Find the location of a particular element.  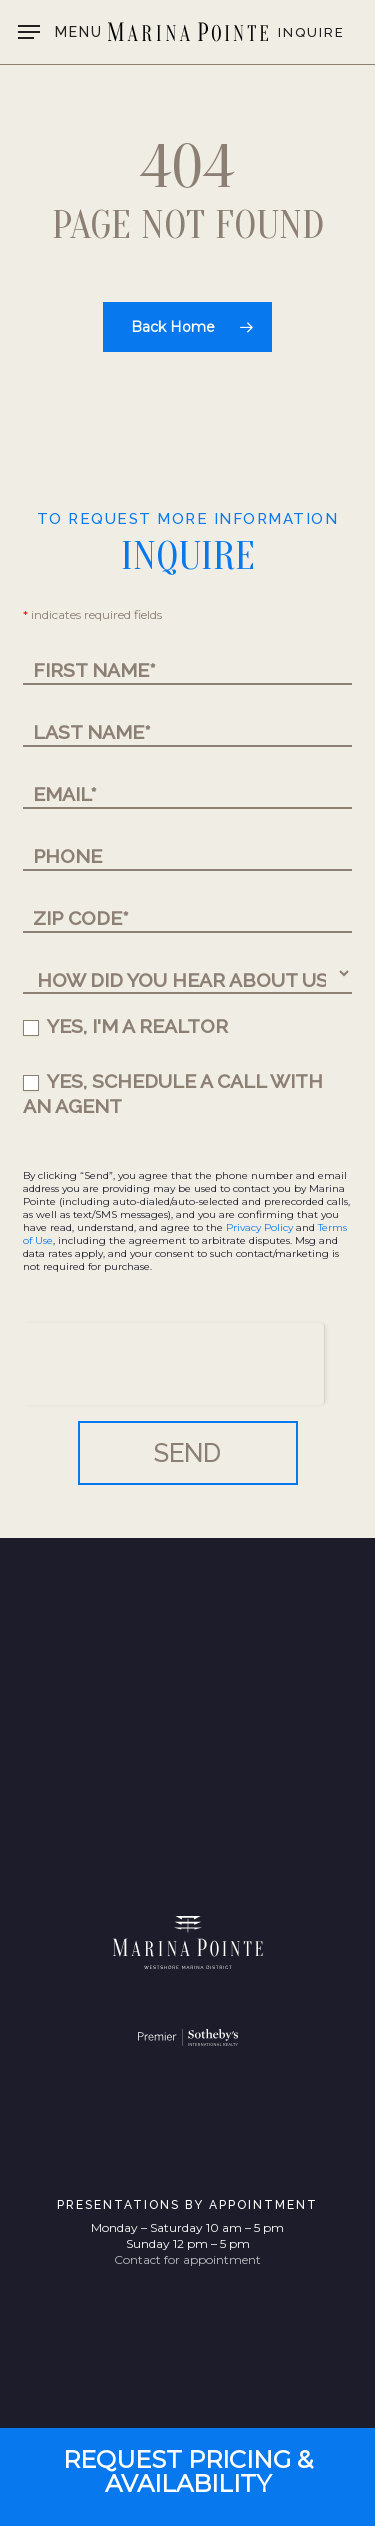

[button] is located at coordinates (60, 32).